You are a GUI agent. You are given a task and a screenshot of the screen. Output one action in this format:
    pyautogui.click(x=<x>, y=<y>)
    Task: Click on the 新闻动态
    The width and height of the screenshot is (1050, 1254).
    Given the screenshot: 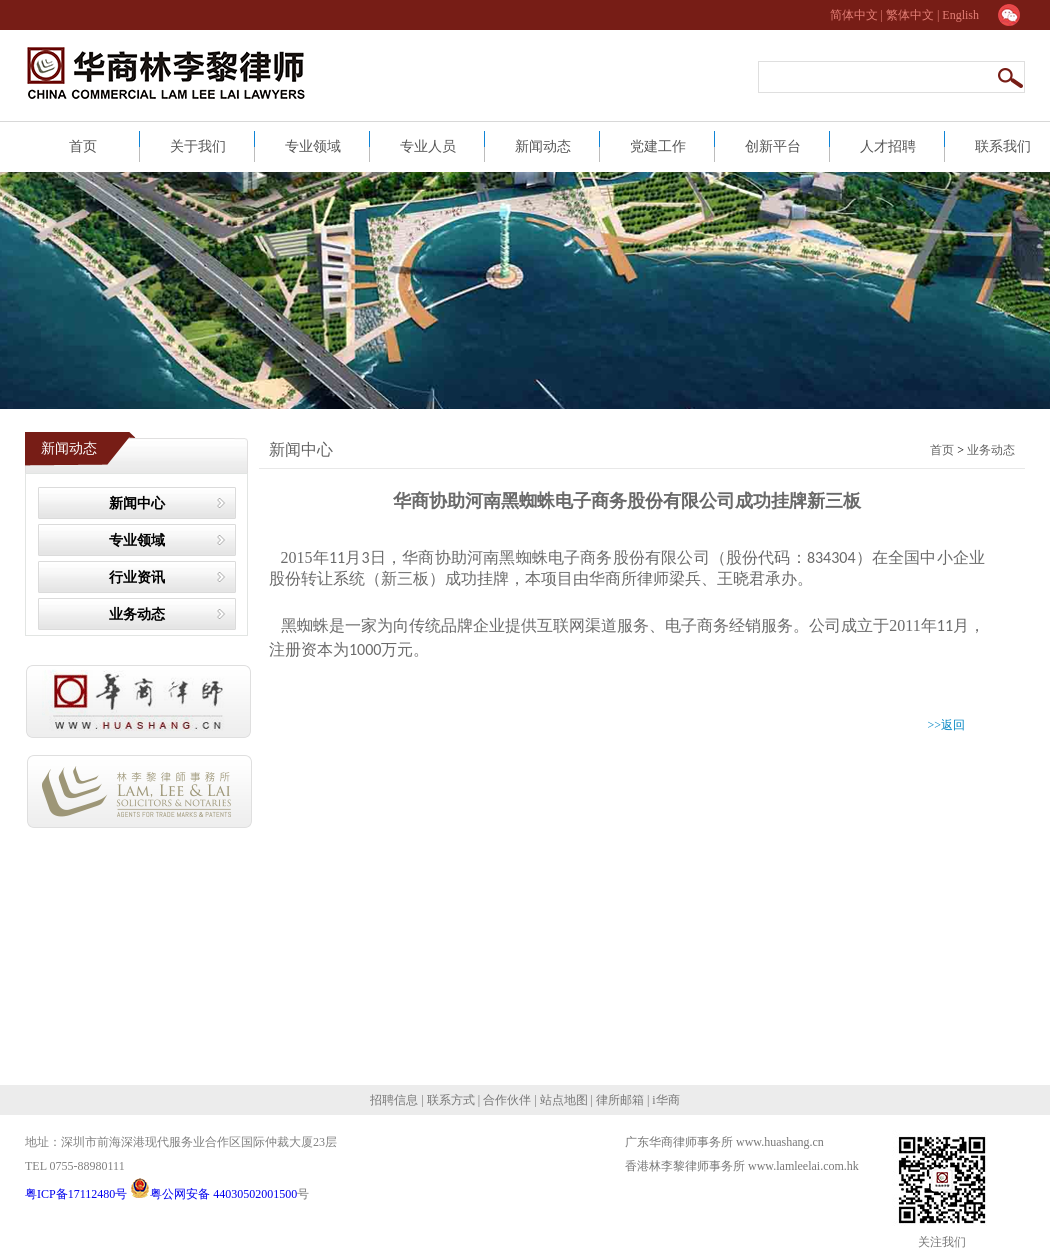 What is the action you would take?
    pyautogui.click(x=543, y=146)
    